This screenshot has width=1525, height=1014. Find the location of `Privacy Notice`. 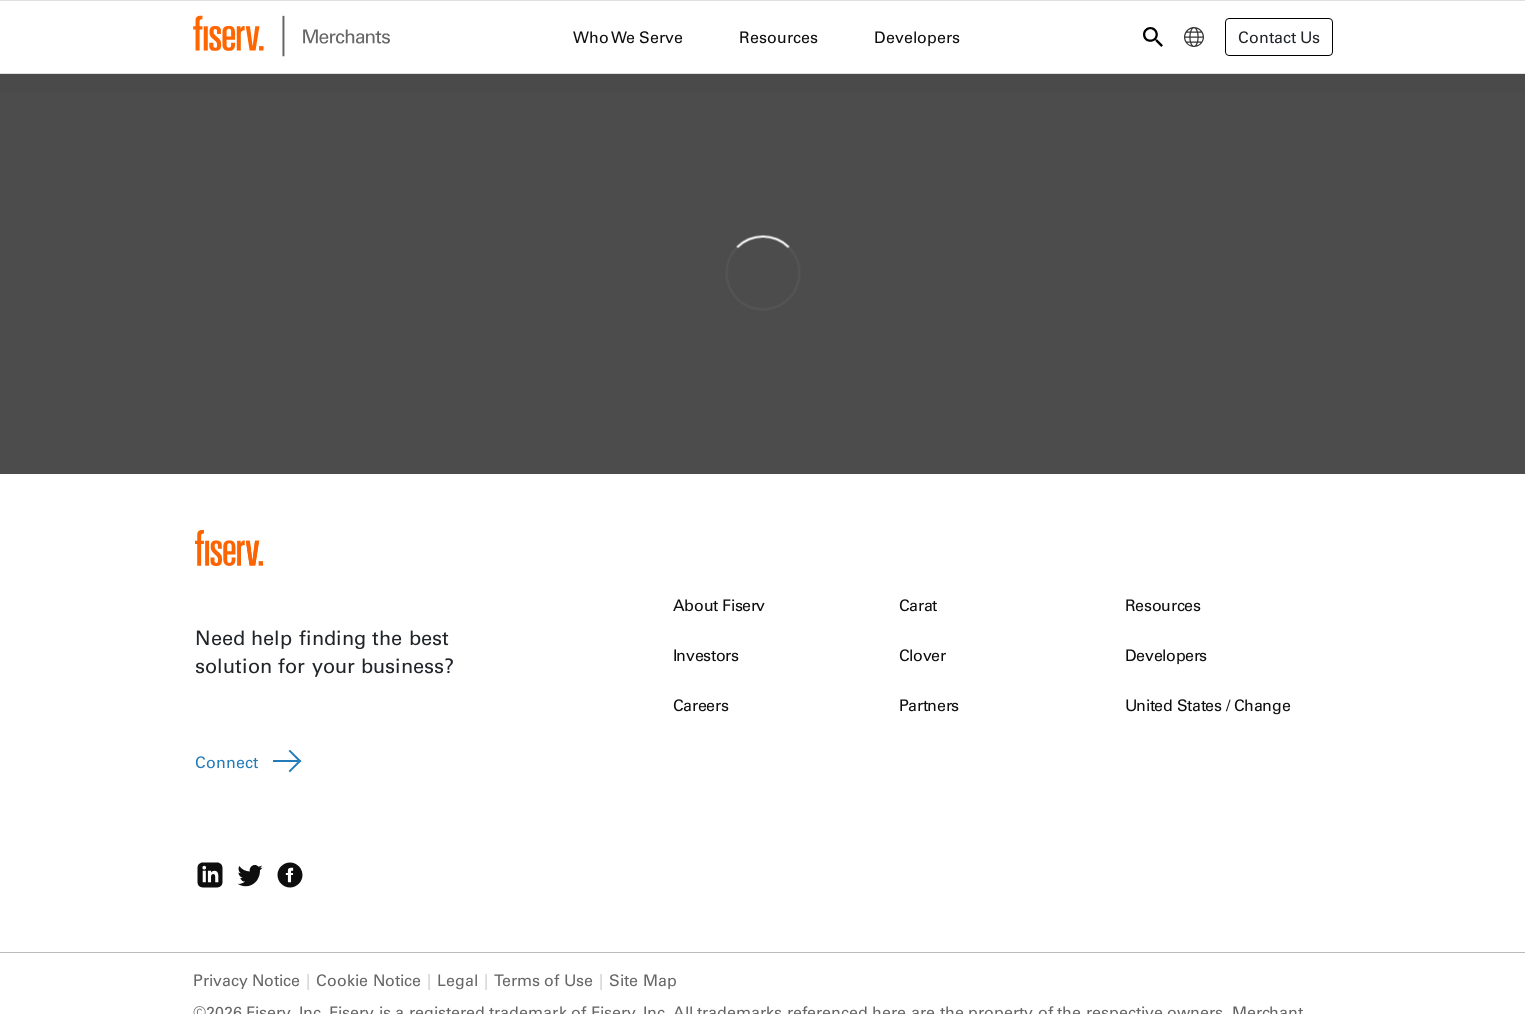

Privacy Notice is located at coordinates (247, 980).